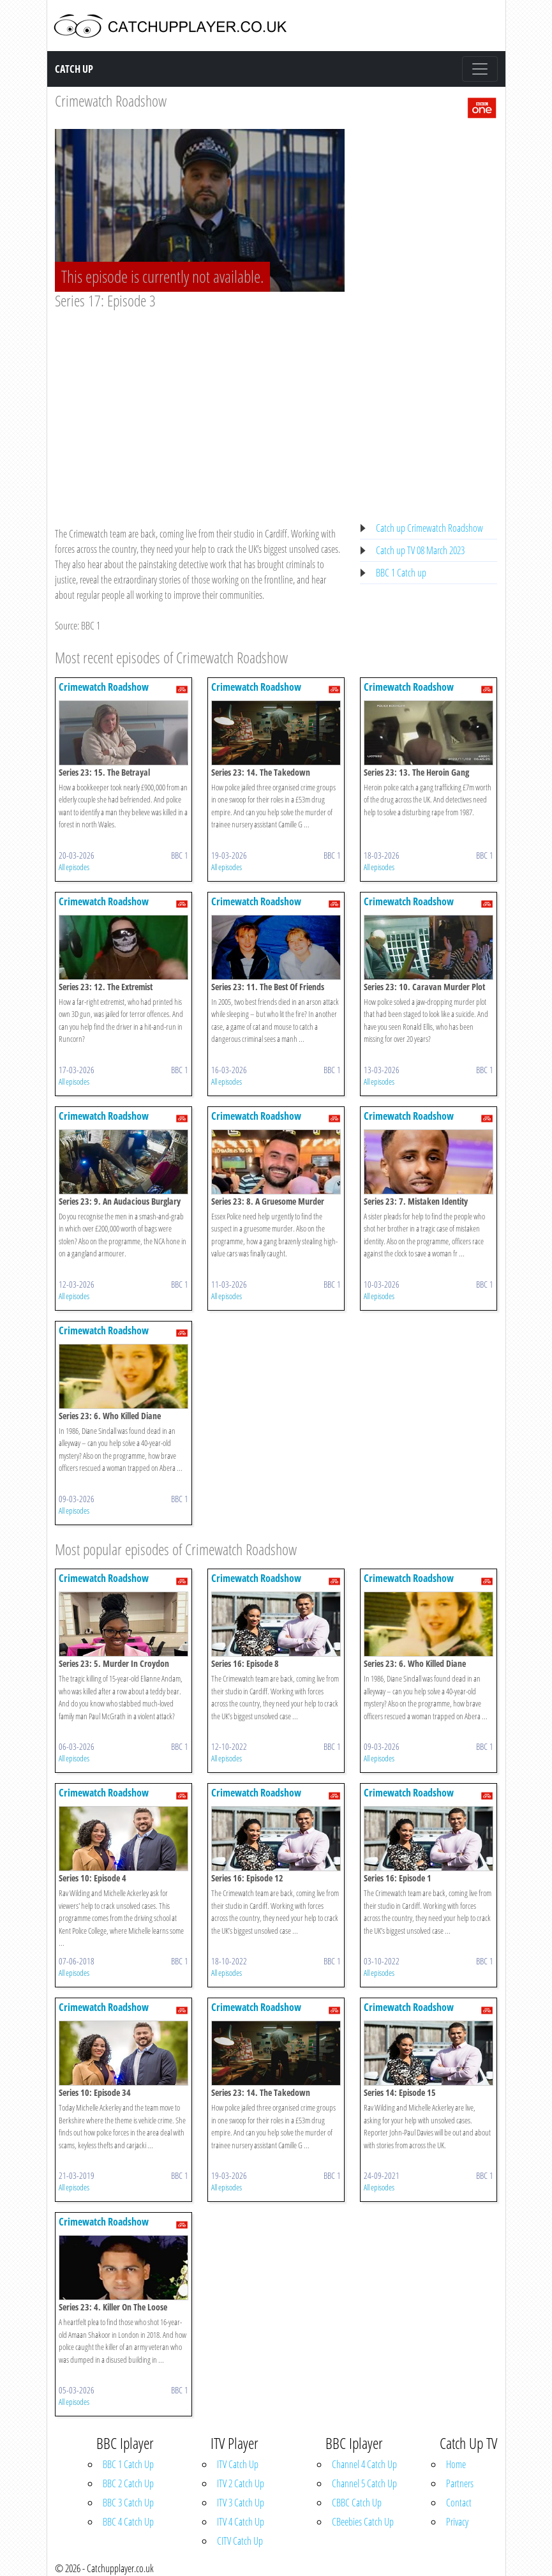 The height and width of the screenshot is (2576, 552). Describe the element at coordinates (74, 867) in the screenshot. I see `All episodes` at that location.